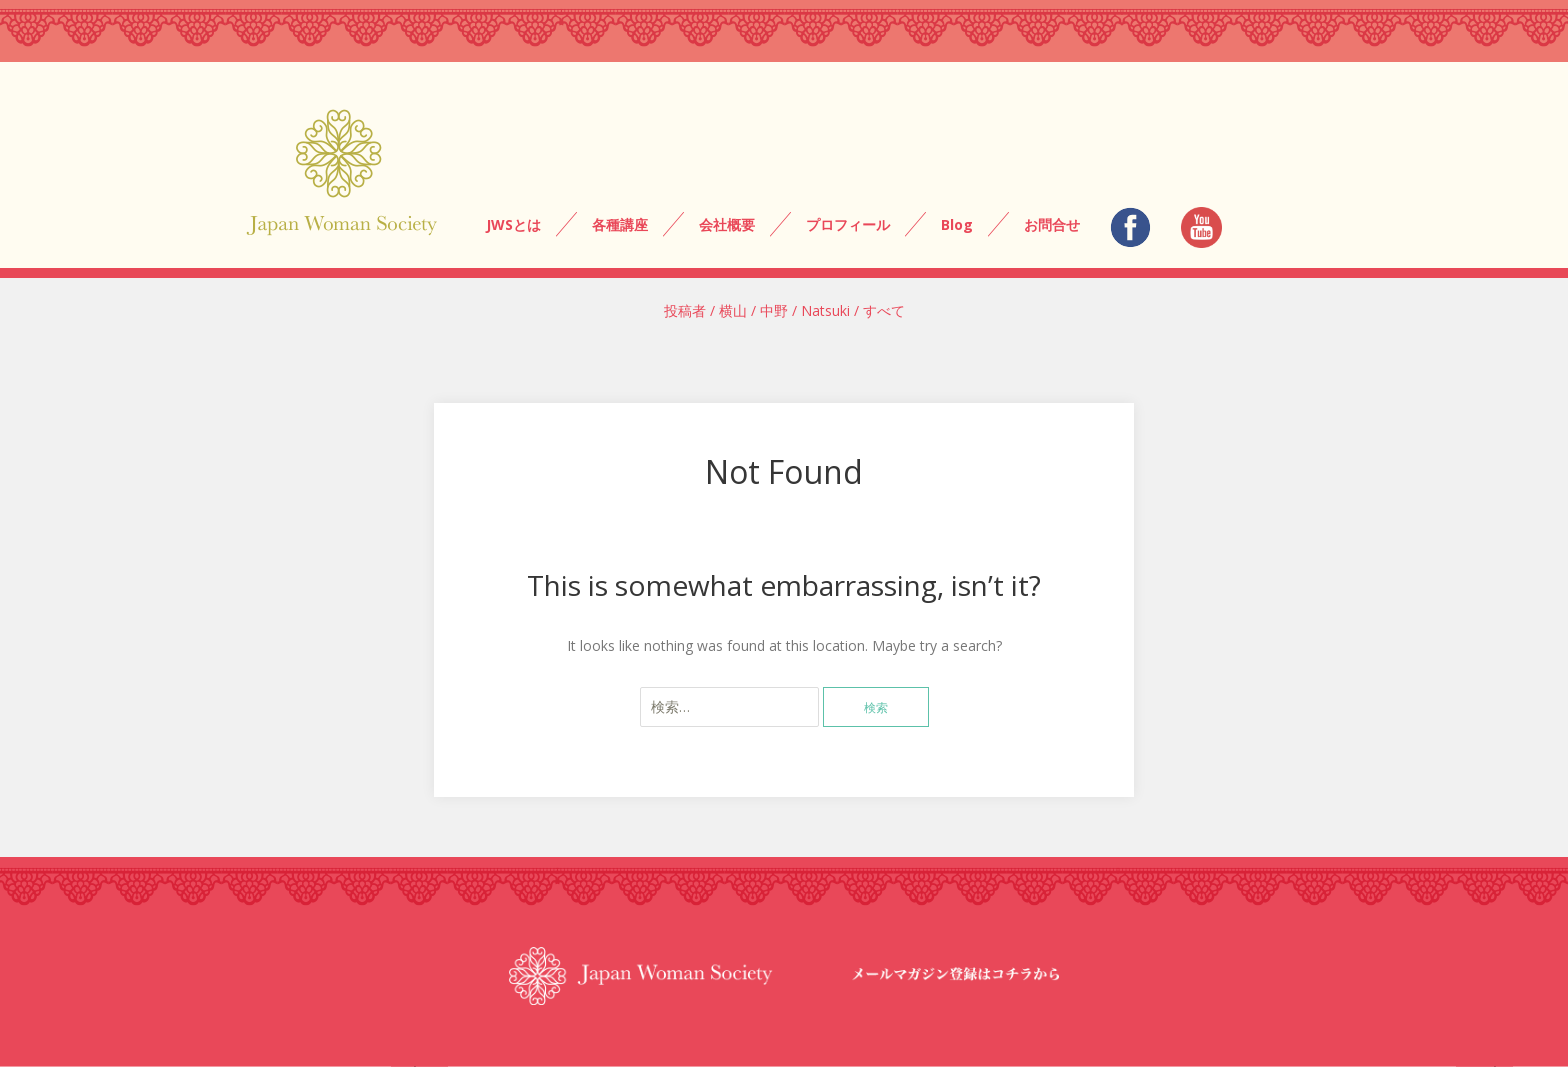  What do you see at coordinates (1052, 224) in the screenshot?
I see `お問合せ` at bounding box center [1052, 224].